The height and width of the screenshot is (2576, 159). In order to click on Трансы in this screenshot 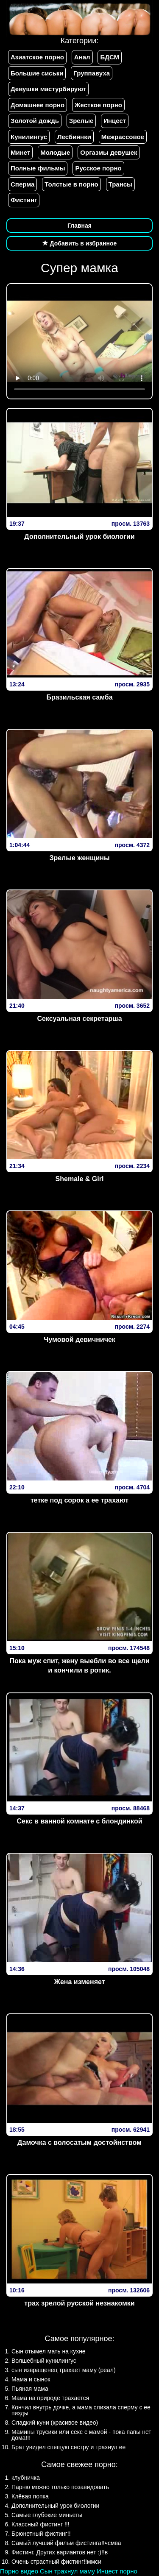, I will do `click(120, 184)`.